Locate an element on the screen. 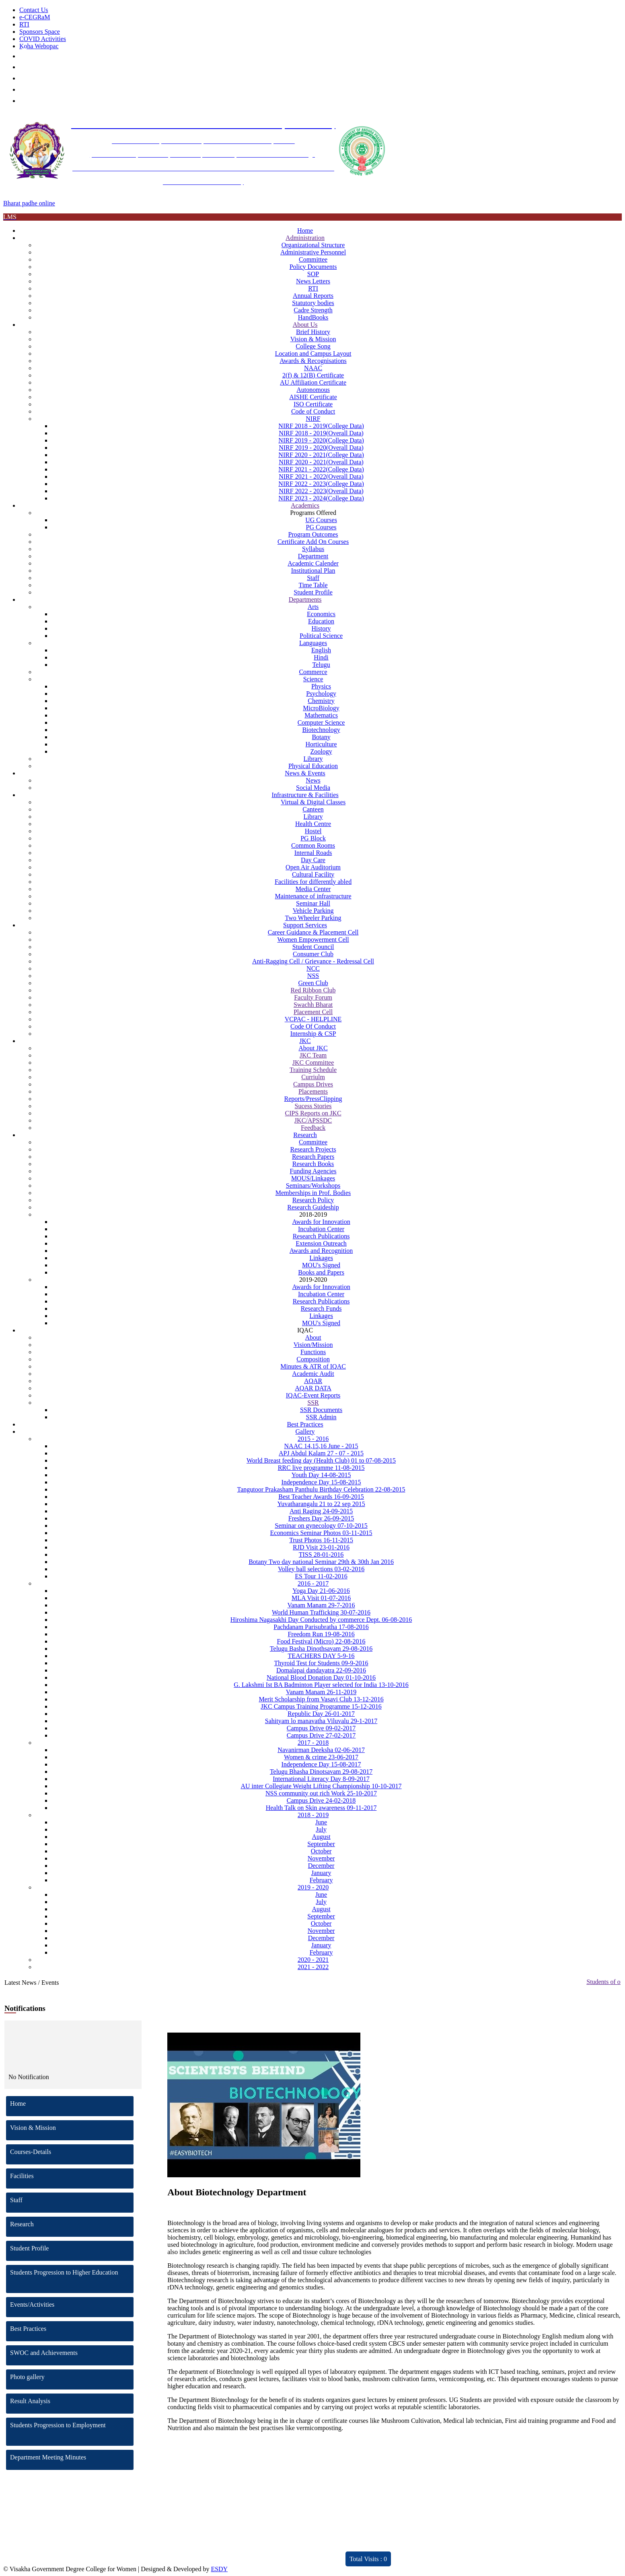 This screenshot has height=2576, width=625. Student Profile is located at coordinates (313, 592).